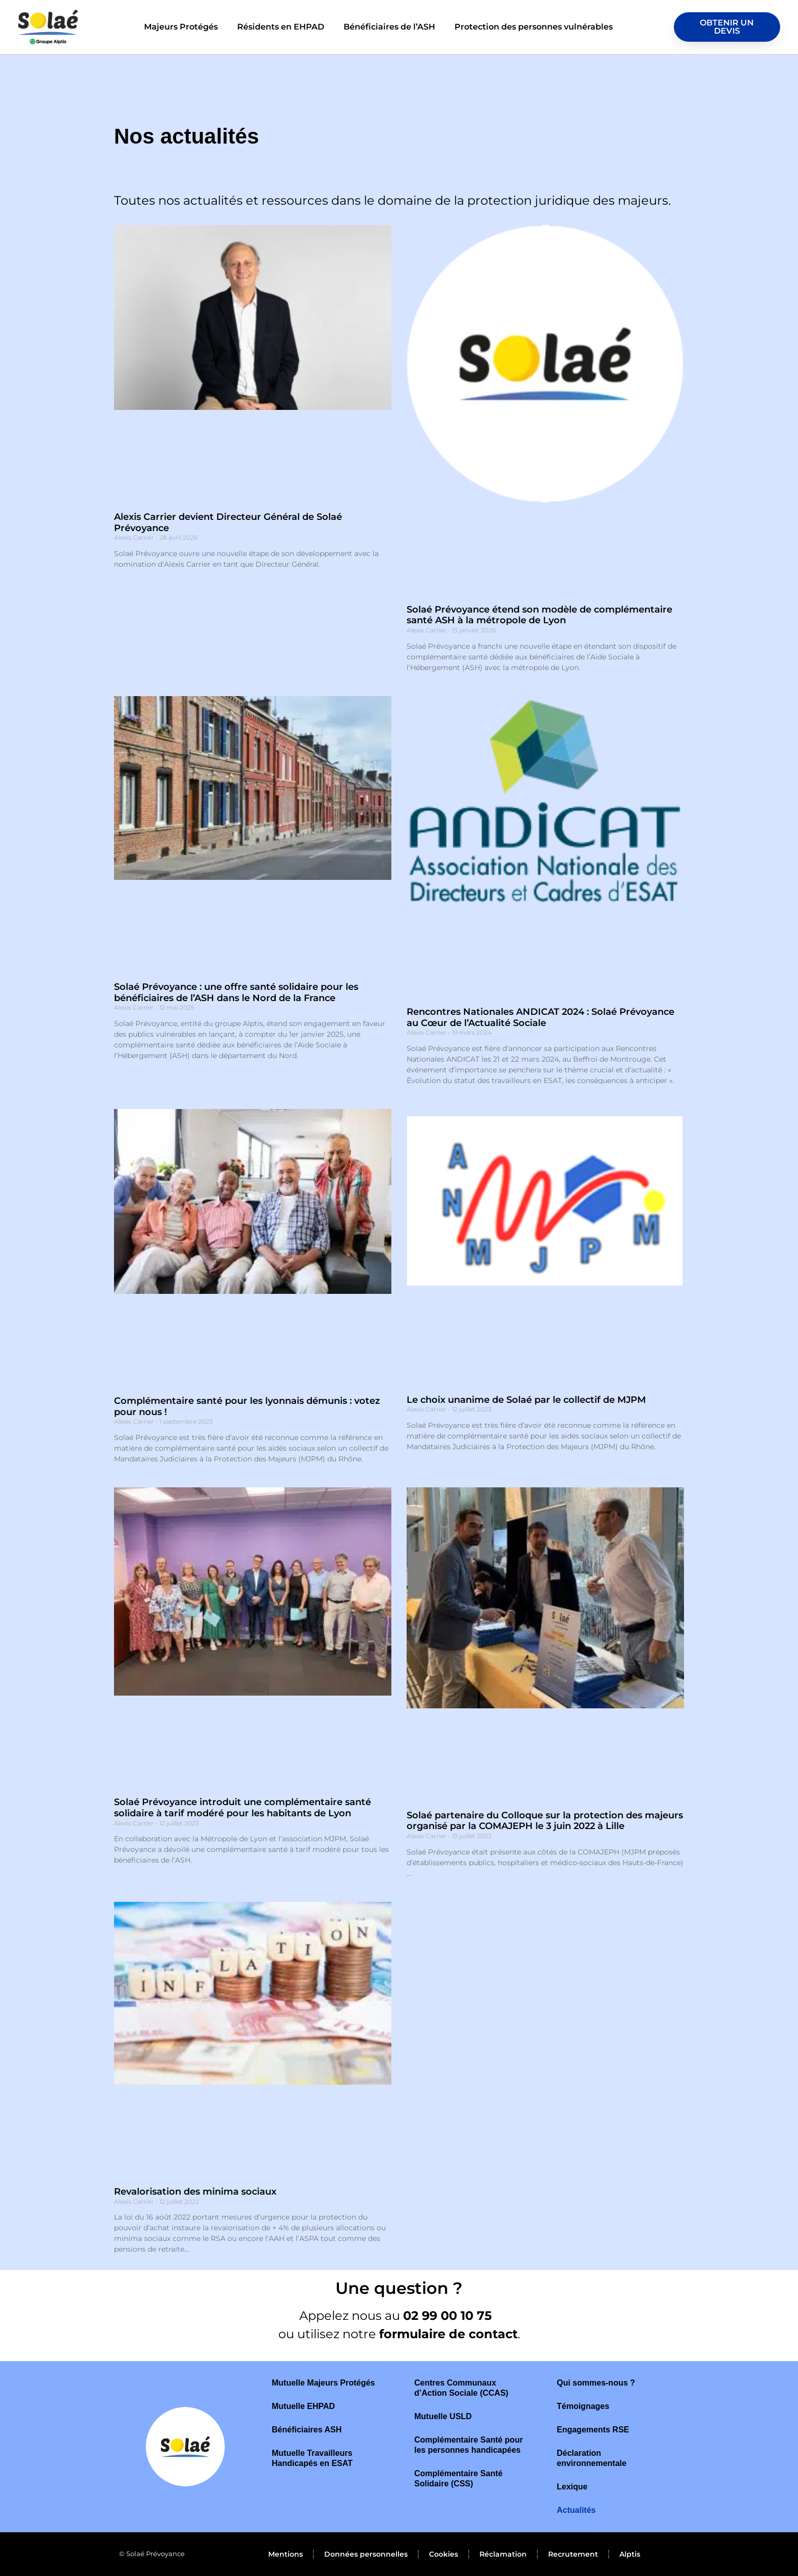 The image size is (798, 2576). What do you see at coordinates (247, 1406) in the screenshot?
I see `Complémentaire santé pour les lyonnais démunis : votez pour nous !` at bounding box center [247, 1406].